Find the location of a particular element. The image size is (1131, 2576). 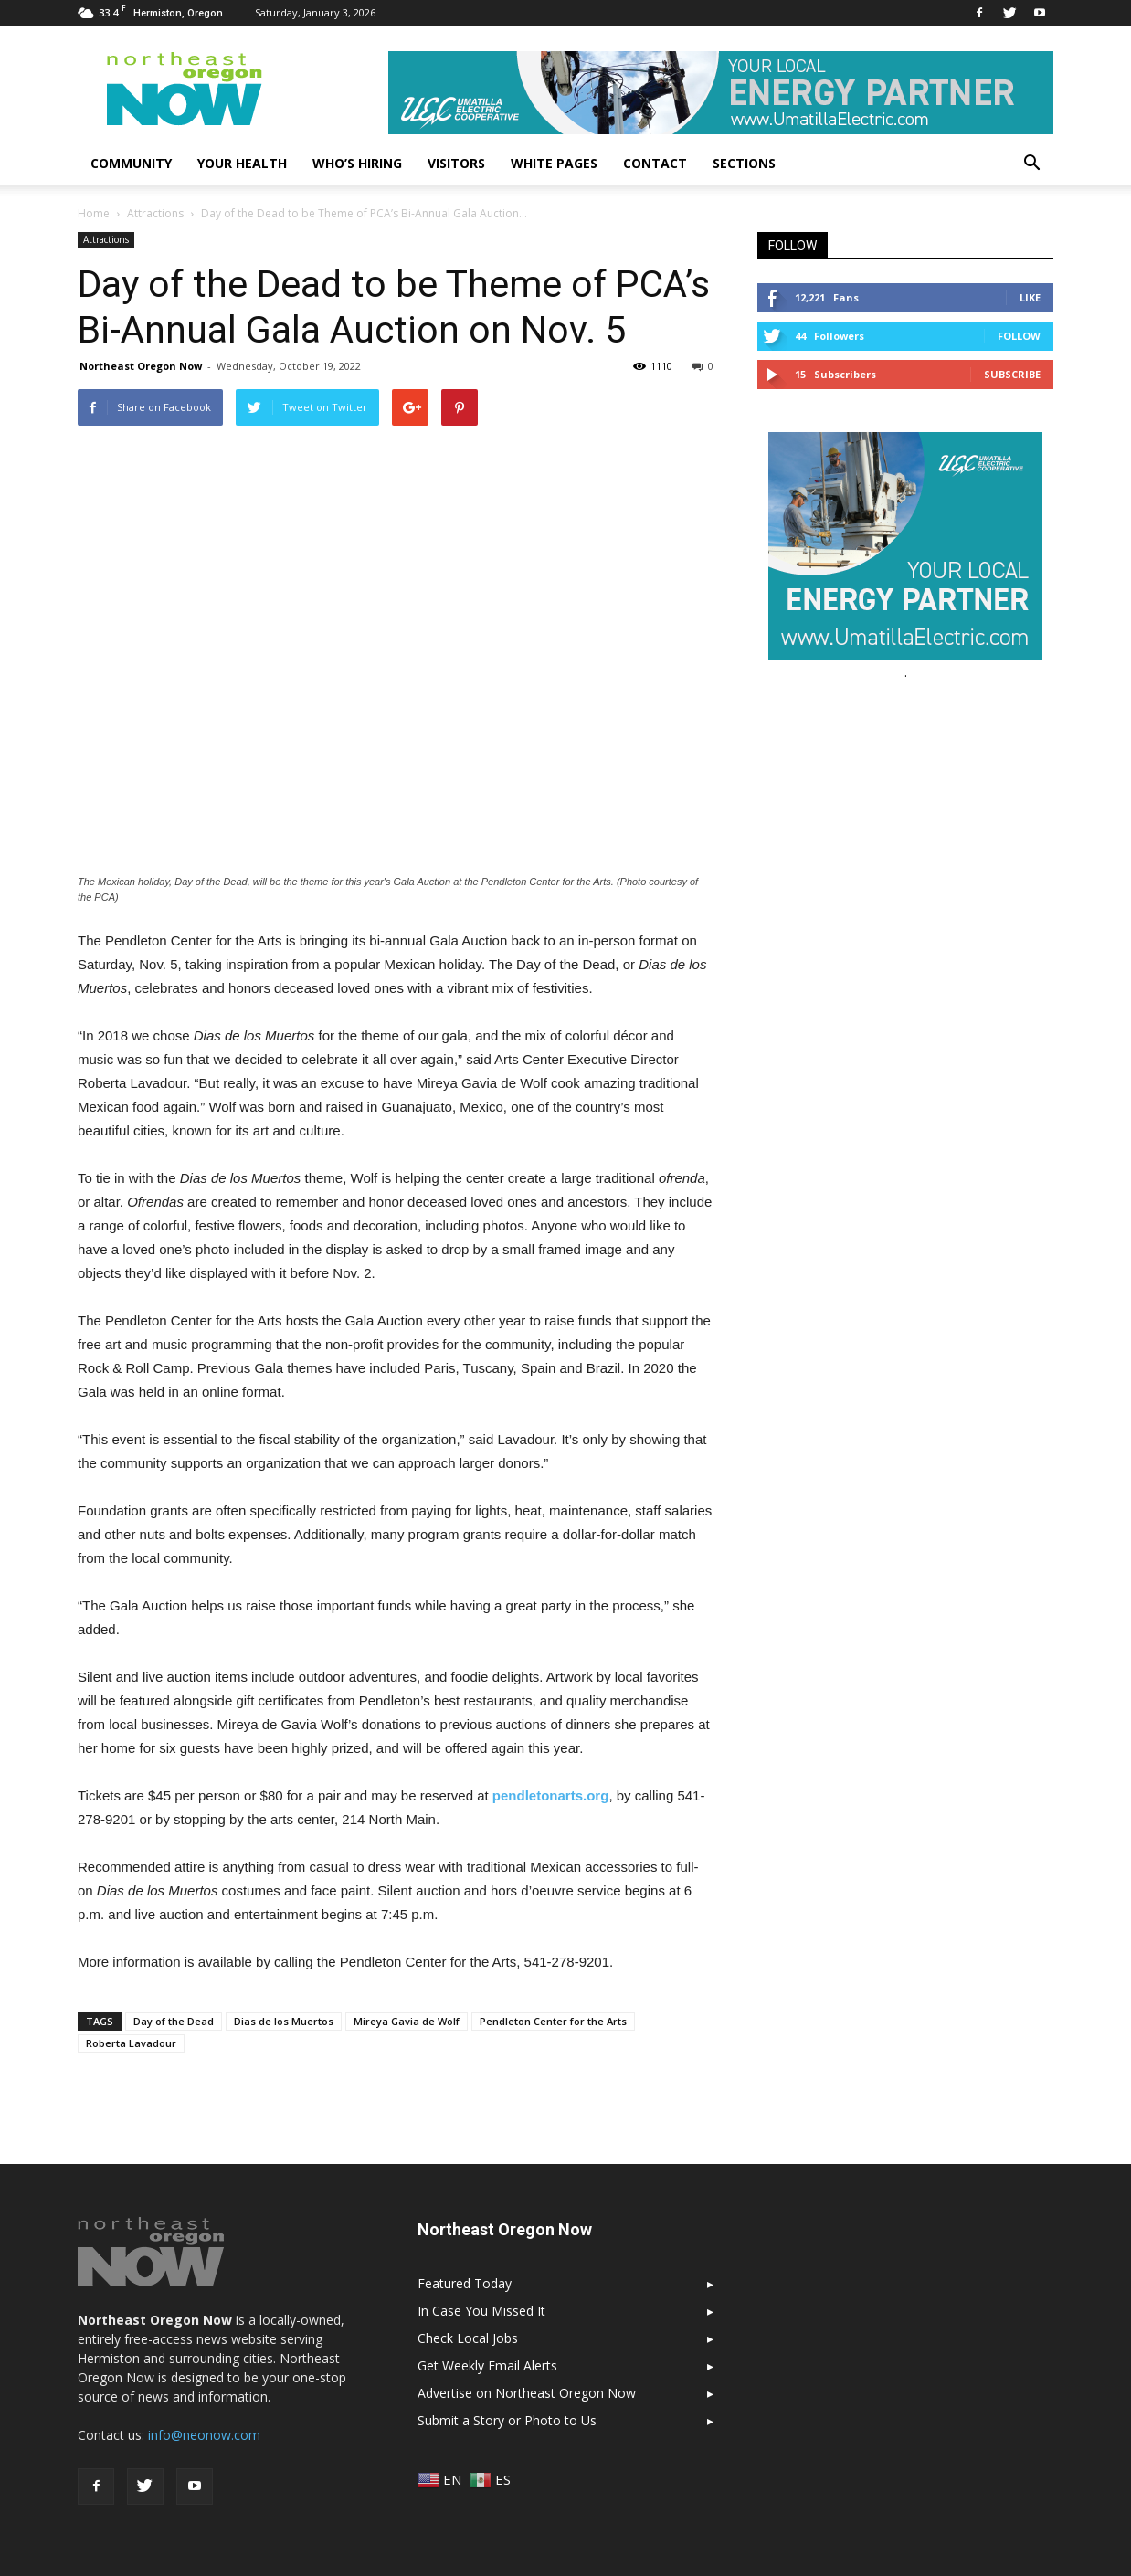

Contact is located at coordinates (655, 163).